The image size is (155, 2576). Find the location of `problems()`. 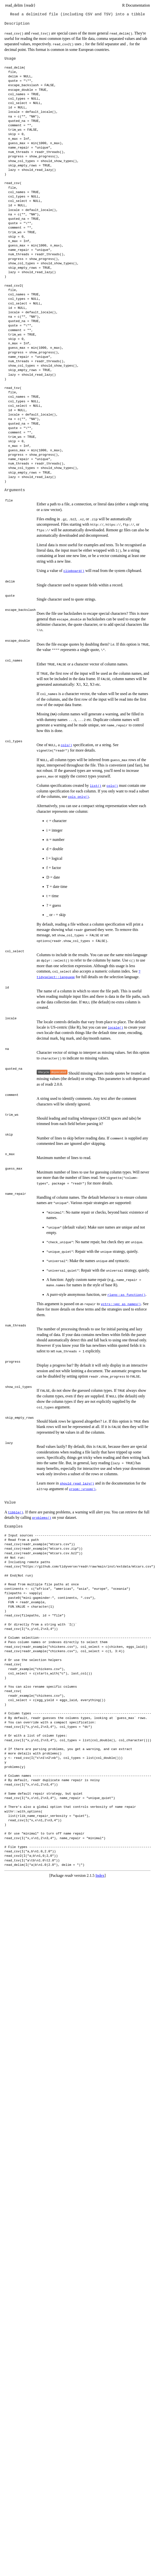

problems() is located at coordinates (41, 1517).